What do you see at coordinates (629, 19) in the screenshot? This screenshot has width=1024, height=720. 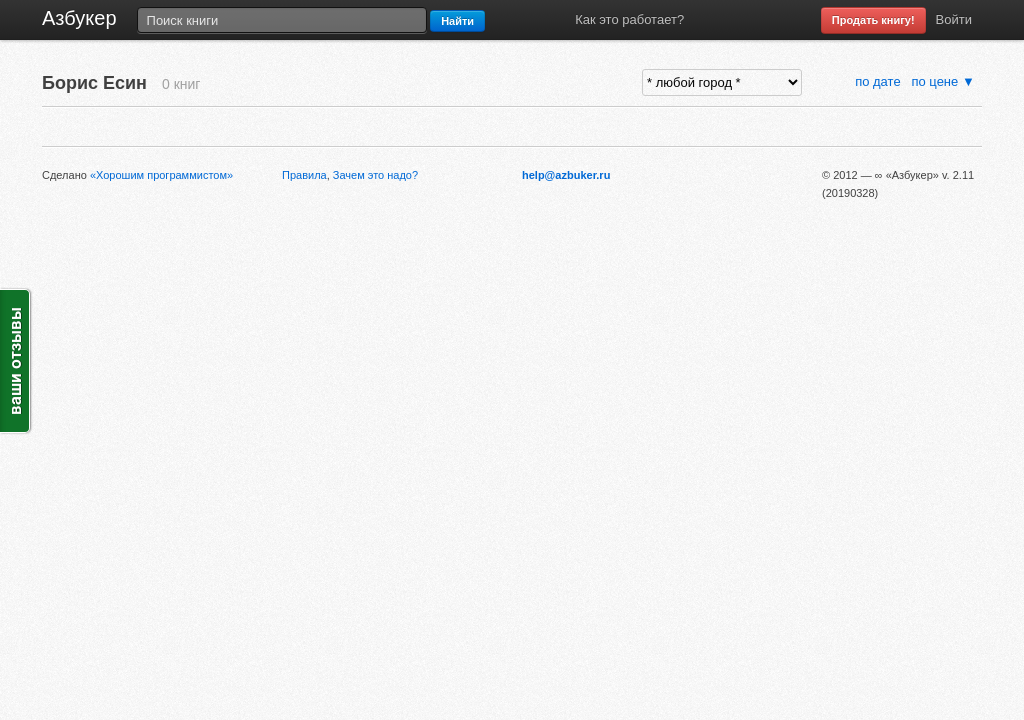 I see `Как это работает?` at bounding box center [629, 19].